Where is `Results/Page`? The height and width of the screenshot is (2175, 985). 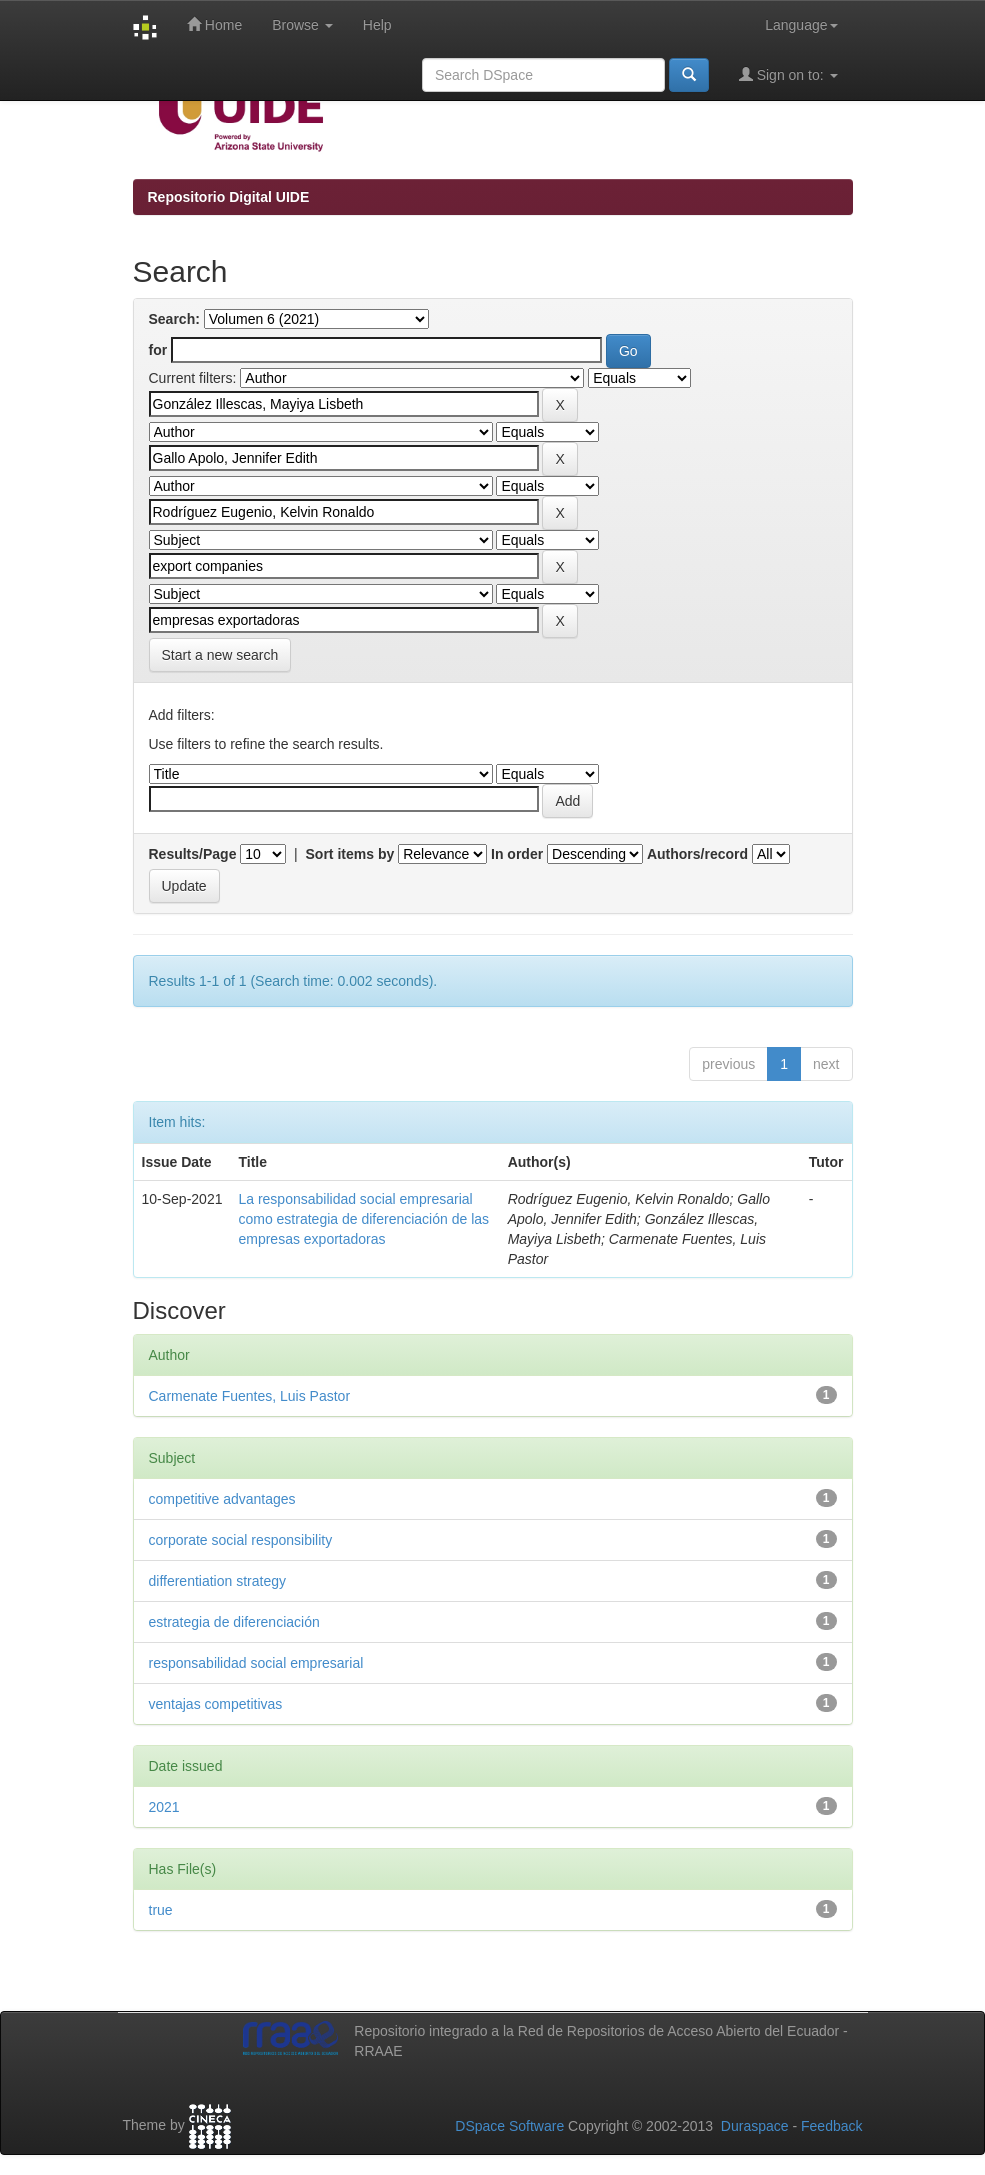
Results/Page is located at coordinates (193, 854).